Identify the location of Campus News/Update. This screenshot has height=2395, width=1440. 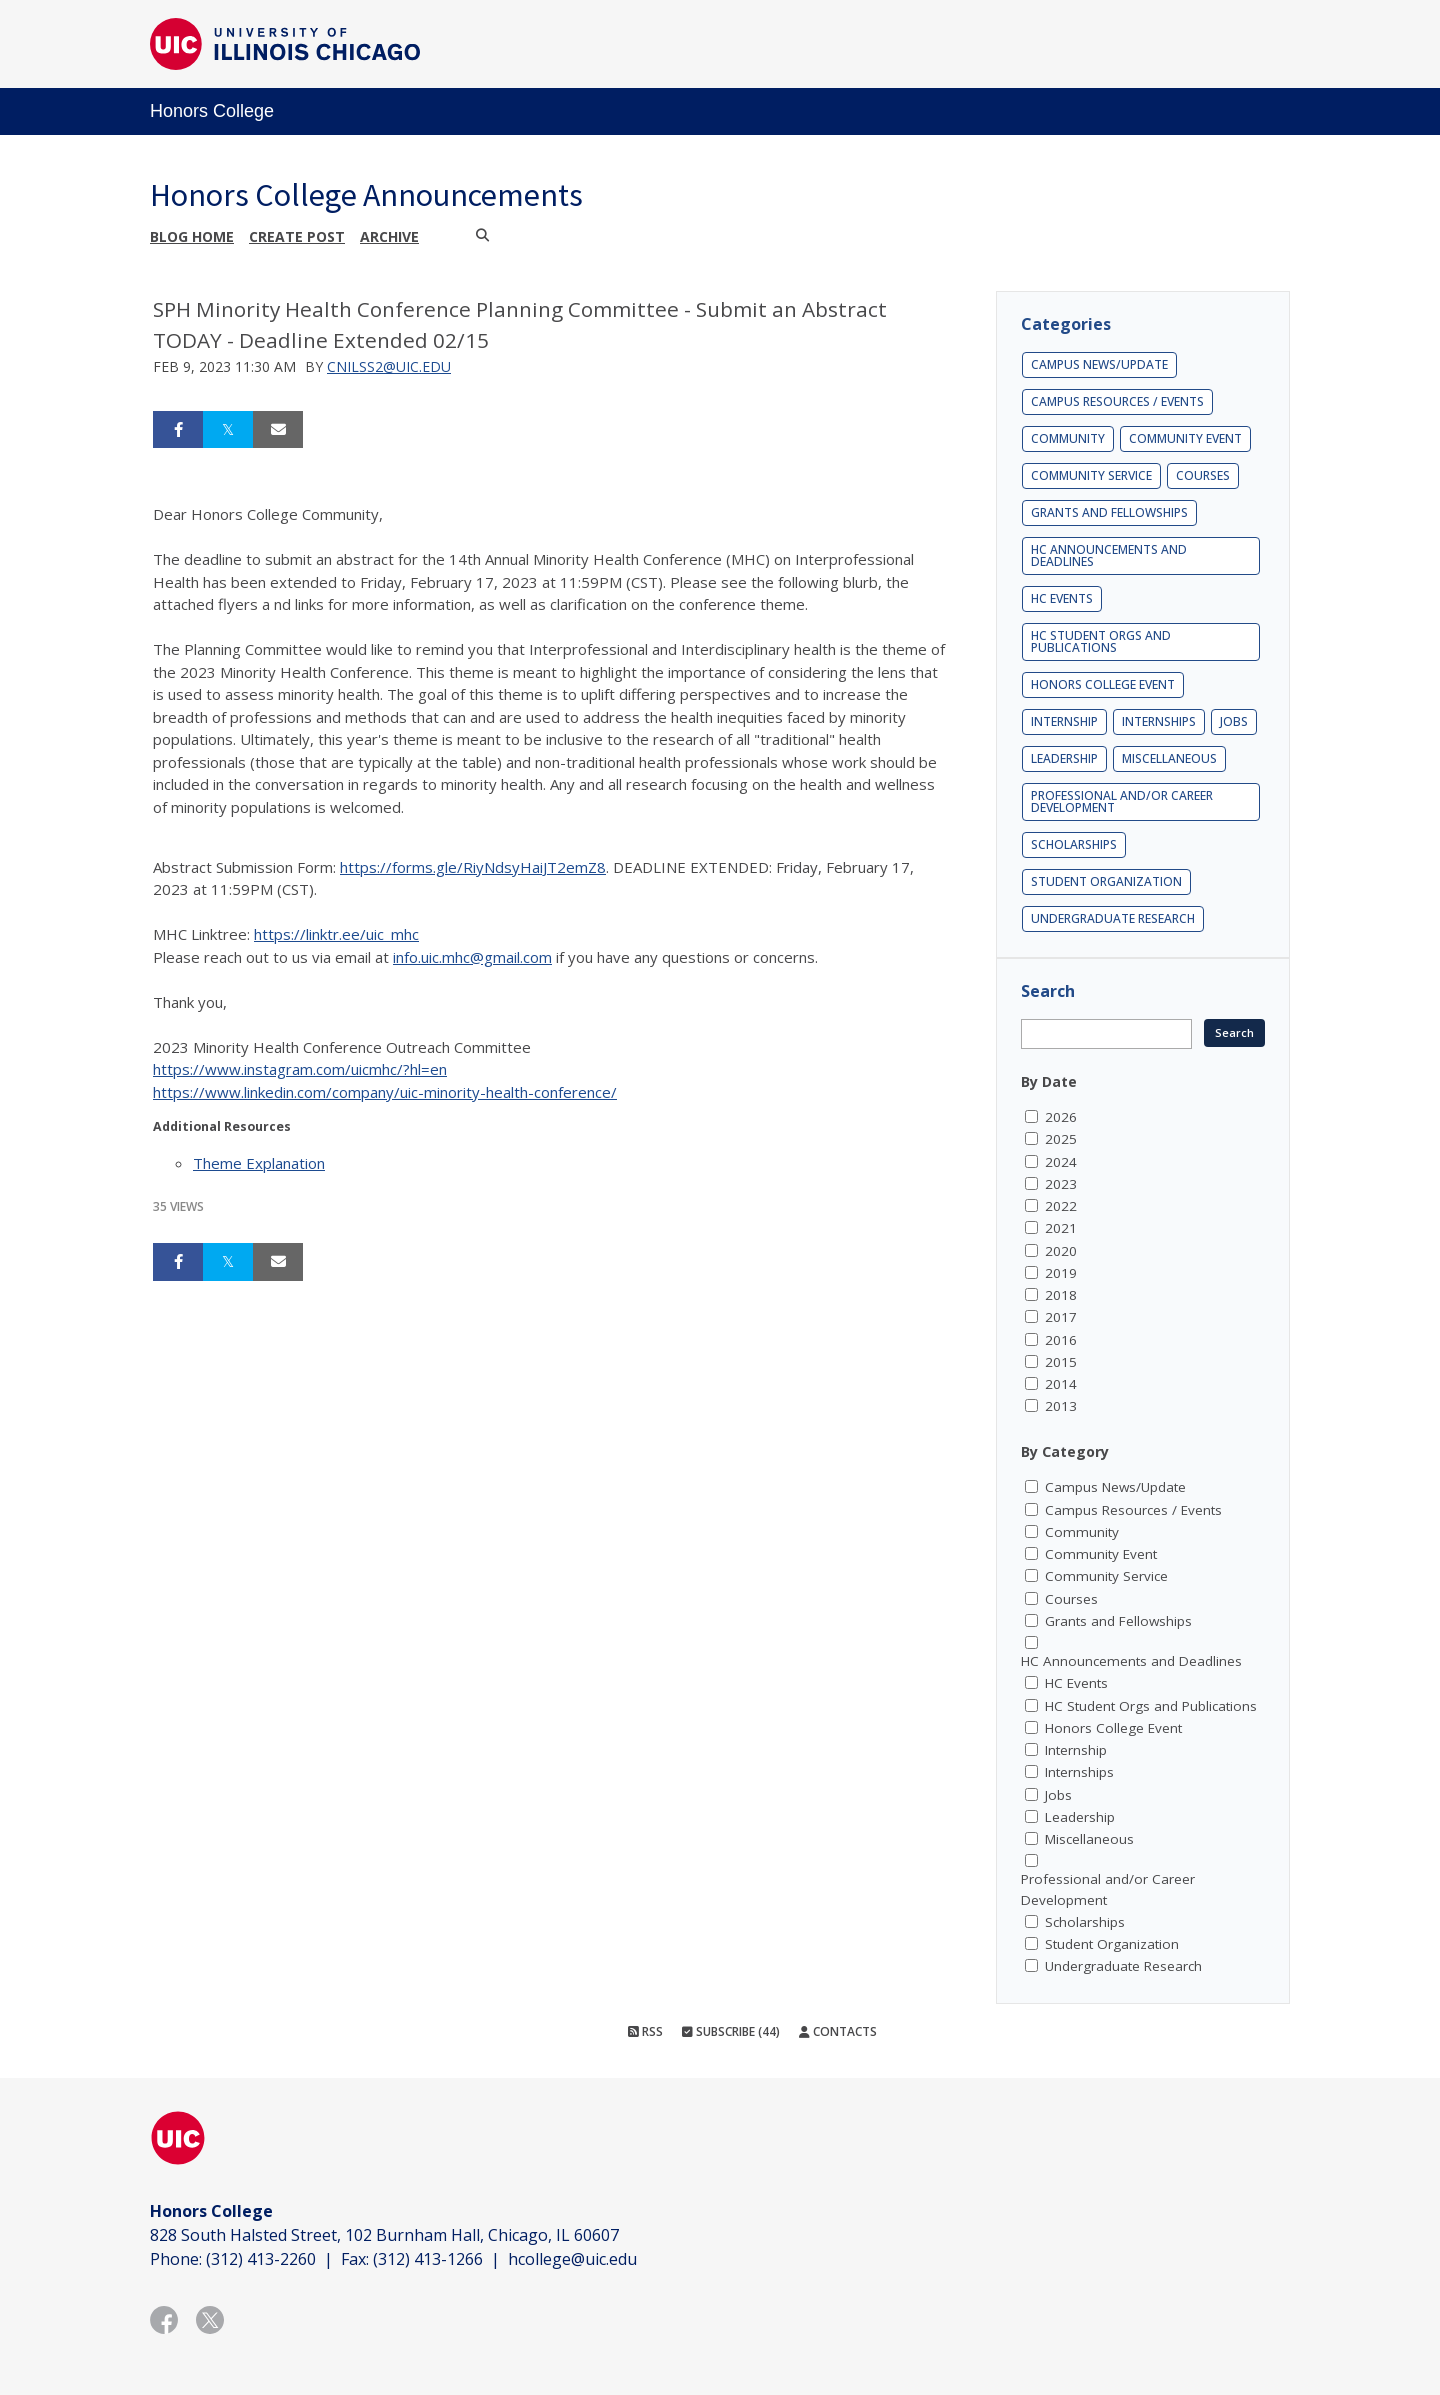
(1099, 364).